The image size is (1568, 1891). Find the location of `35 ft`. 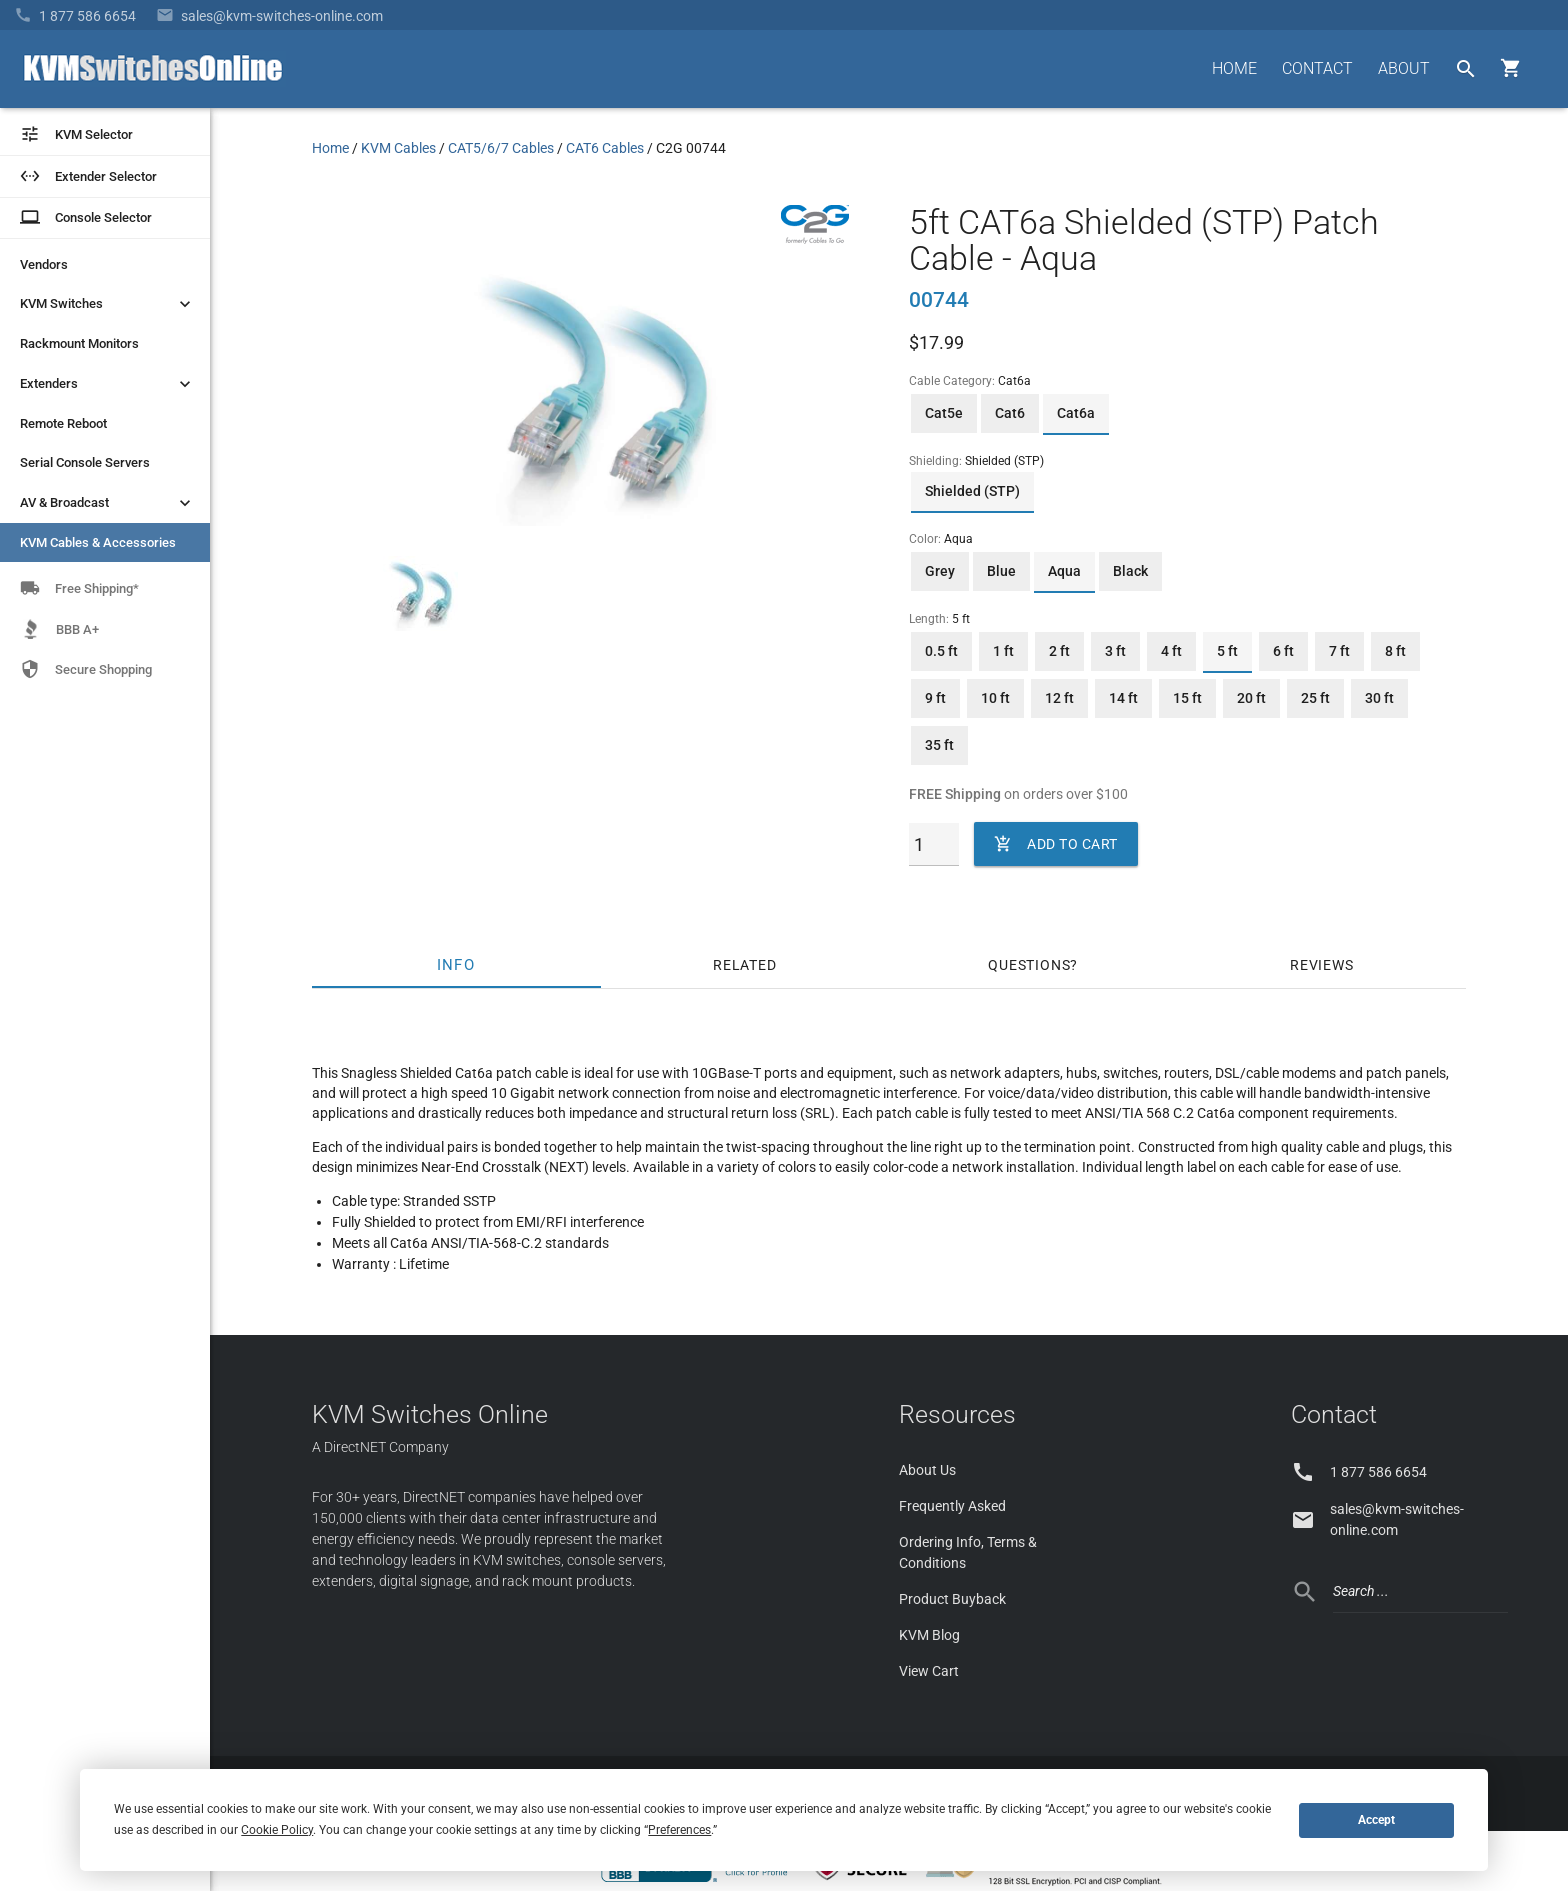

35 ft is located at coordinates (939, 745).